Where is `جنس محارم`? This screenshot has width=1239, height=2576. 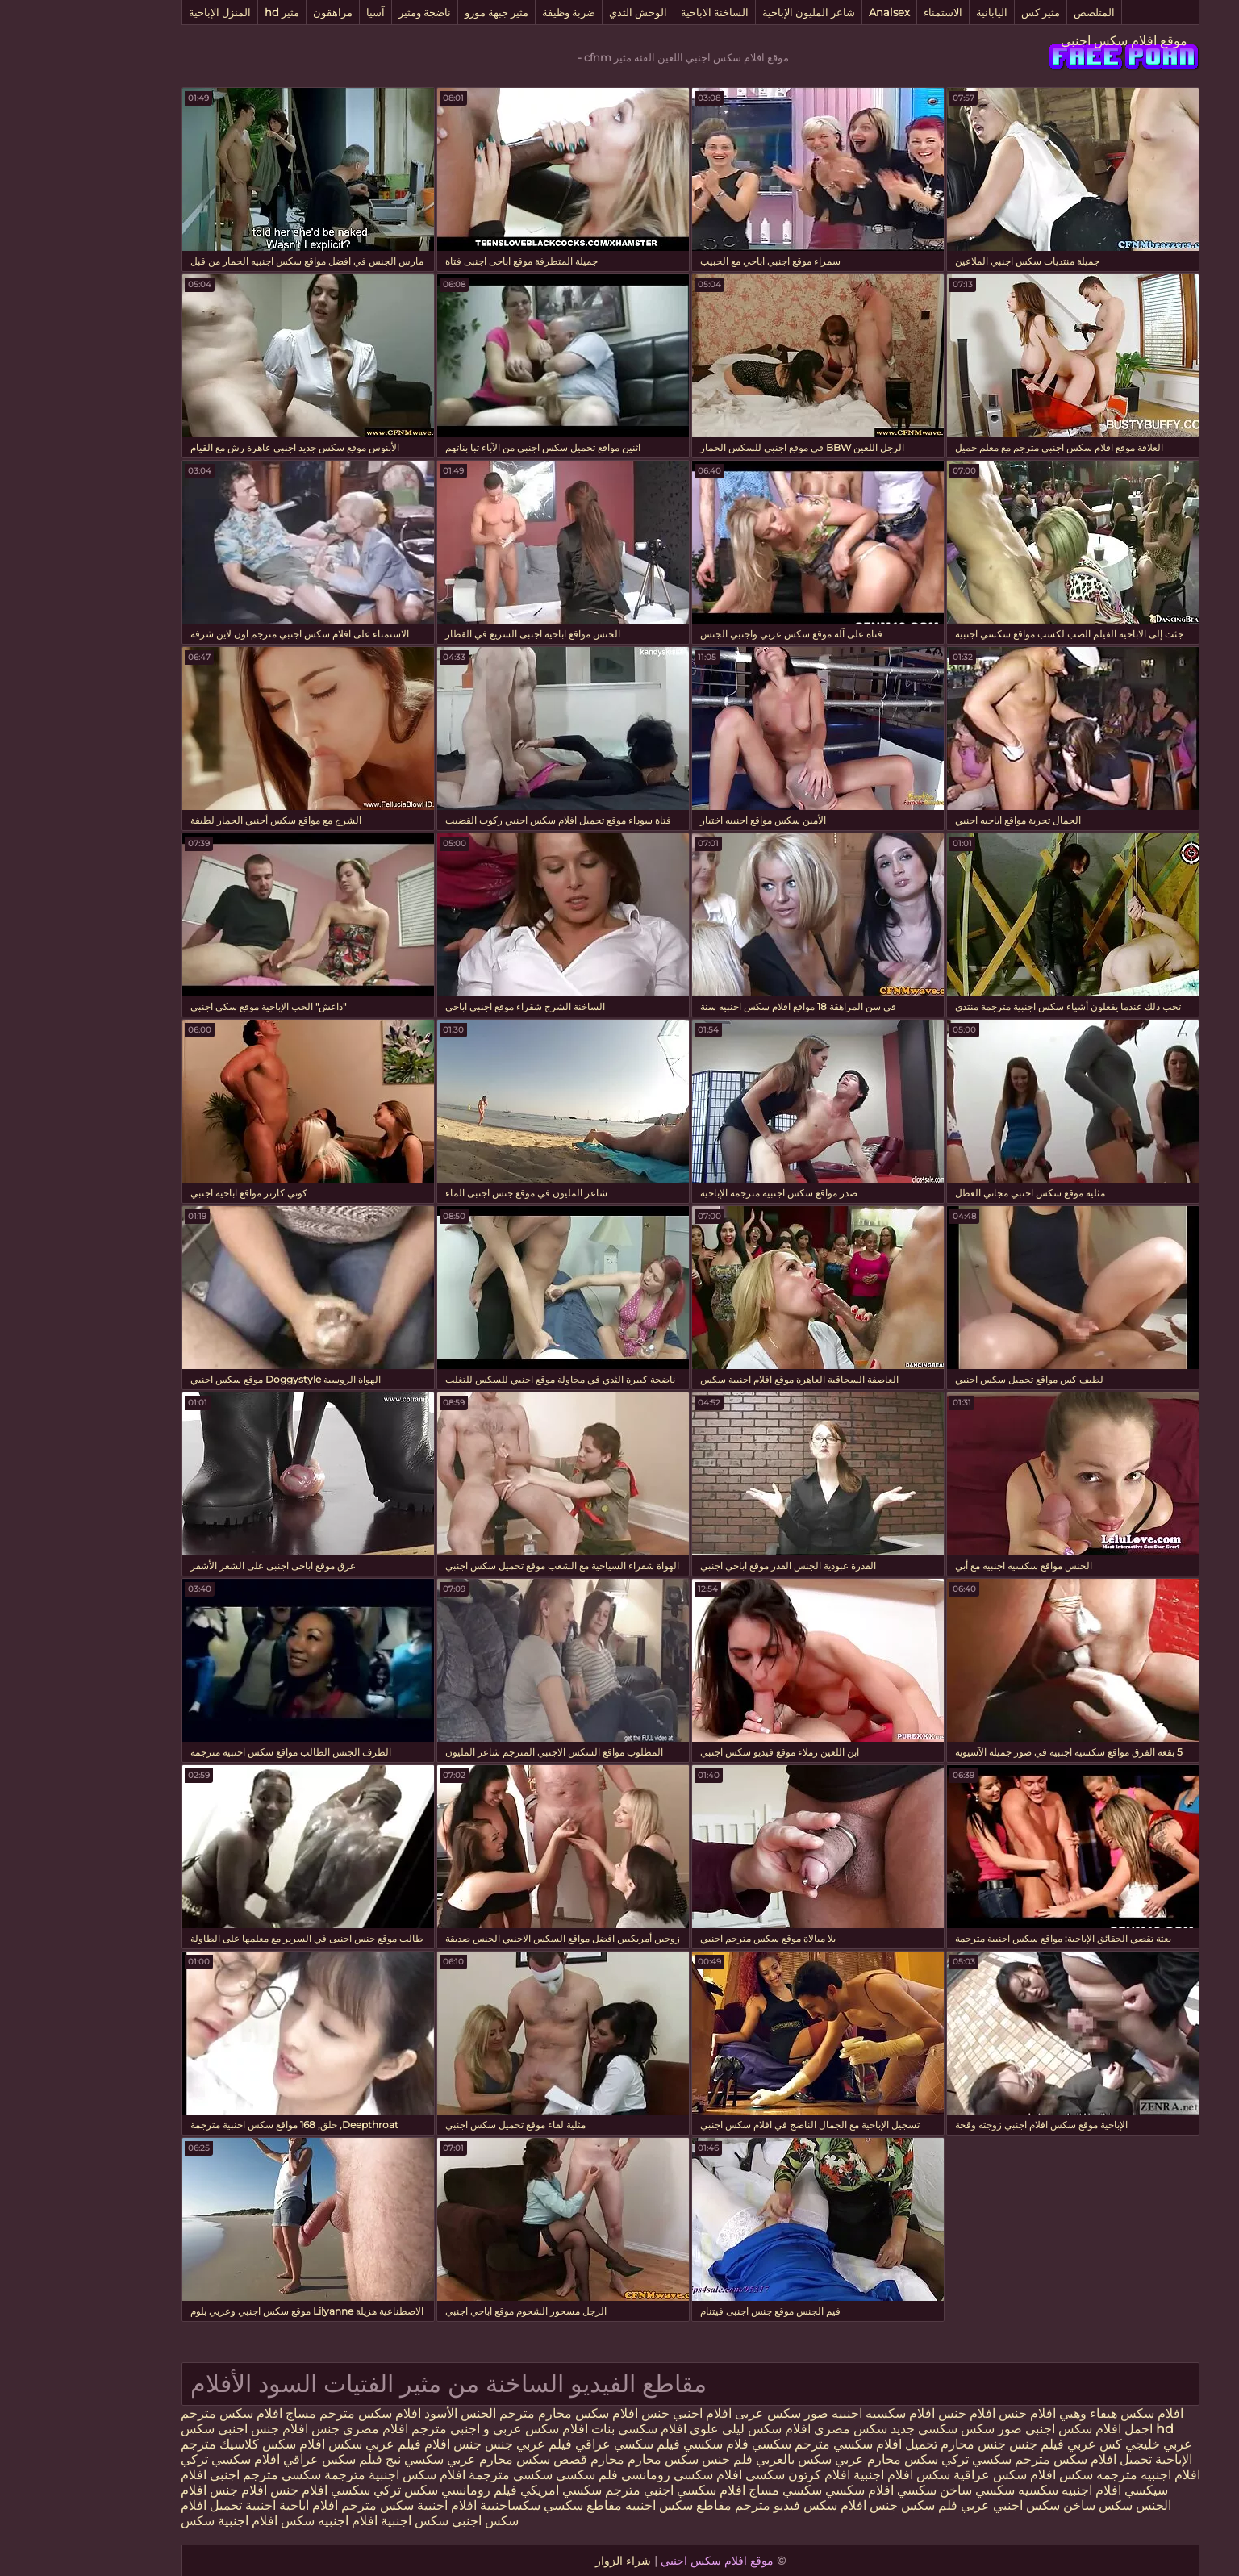 جنس محارم is located at coordinates (900, 2444).